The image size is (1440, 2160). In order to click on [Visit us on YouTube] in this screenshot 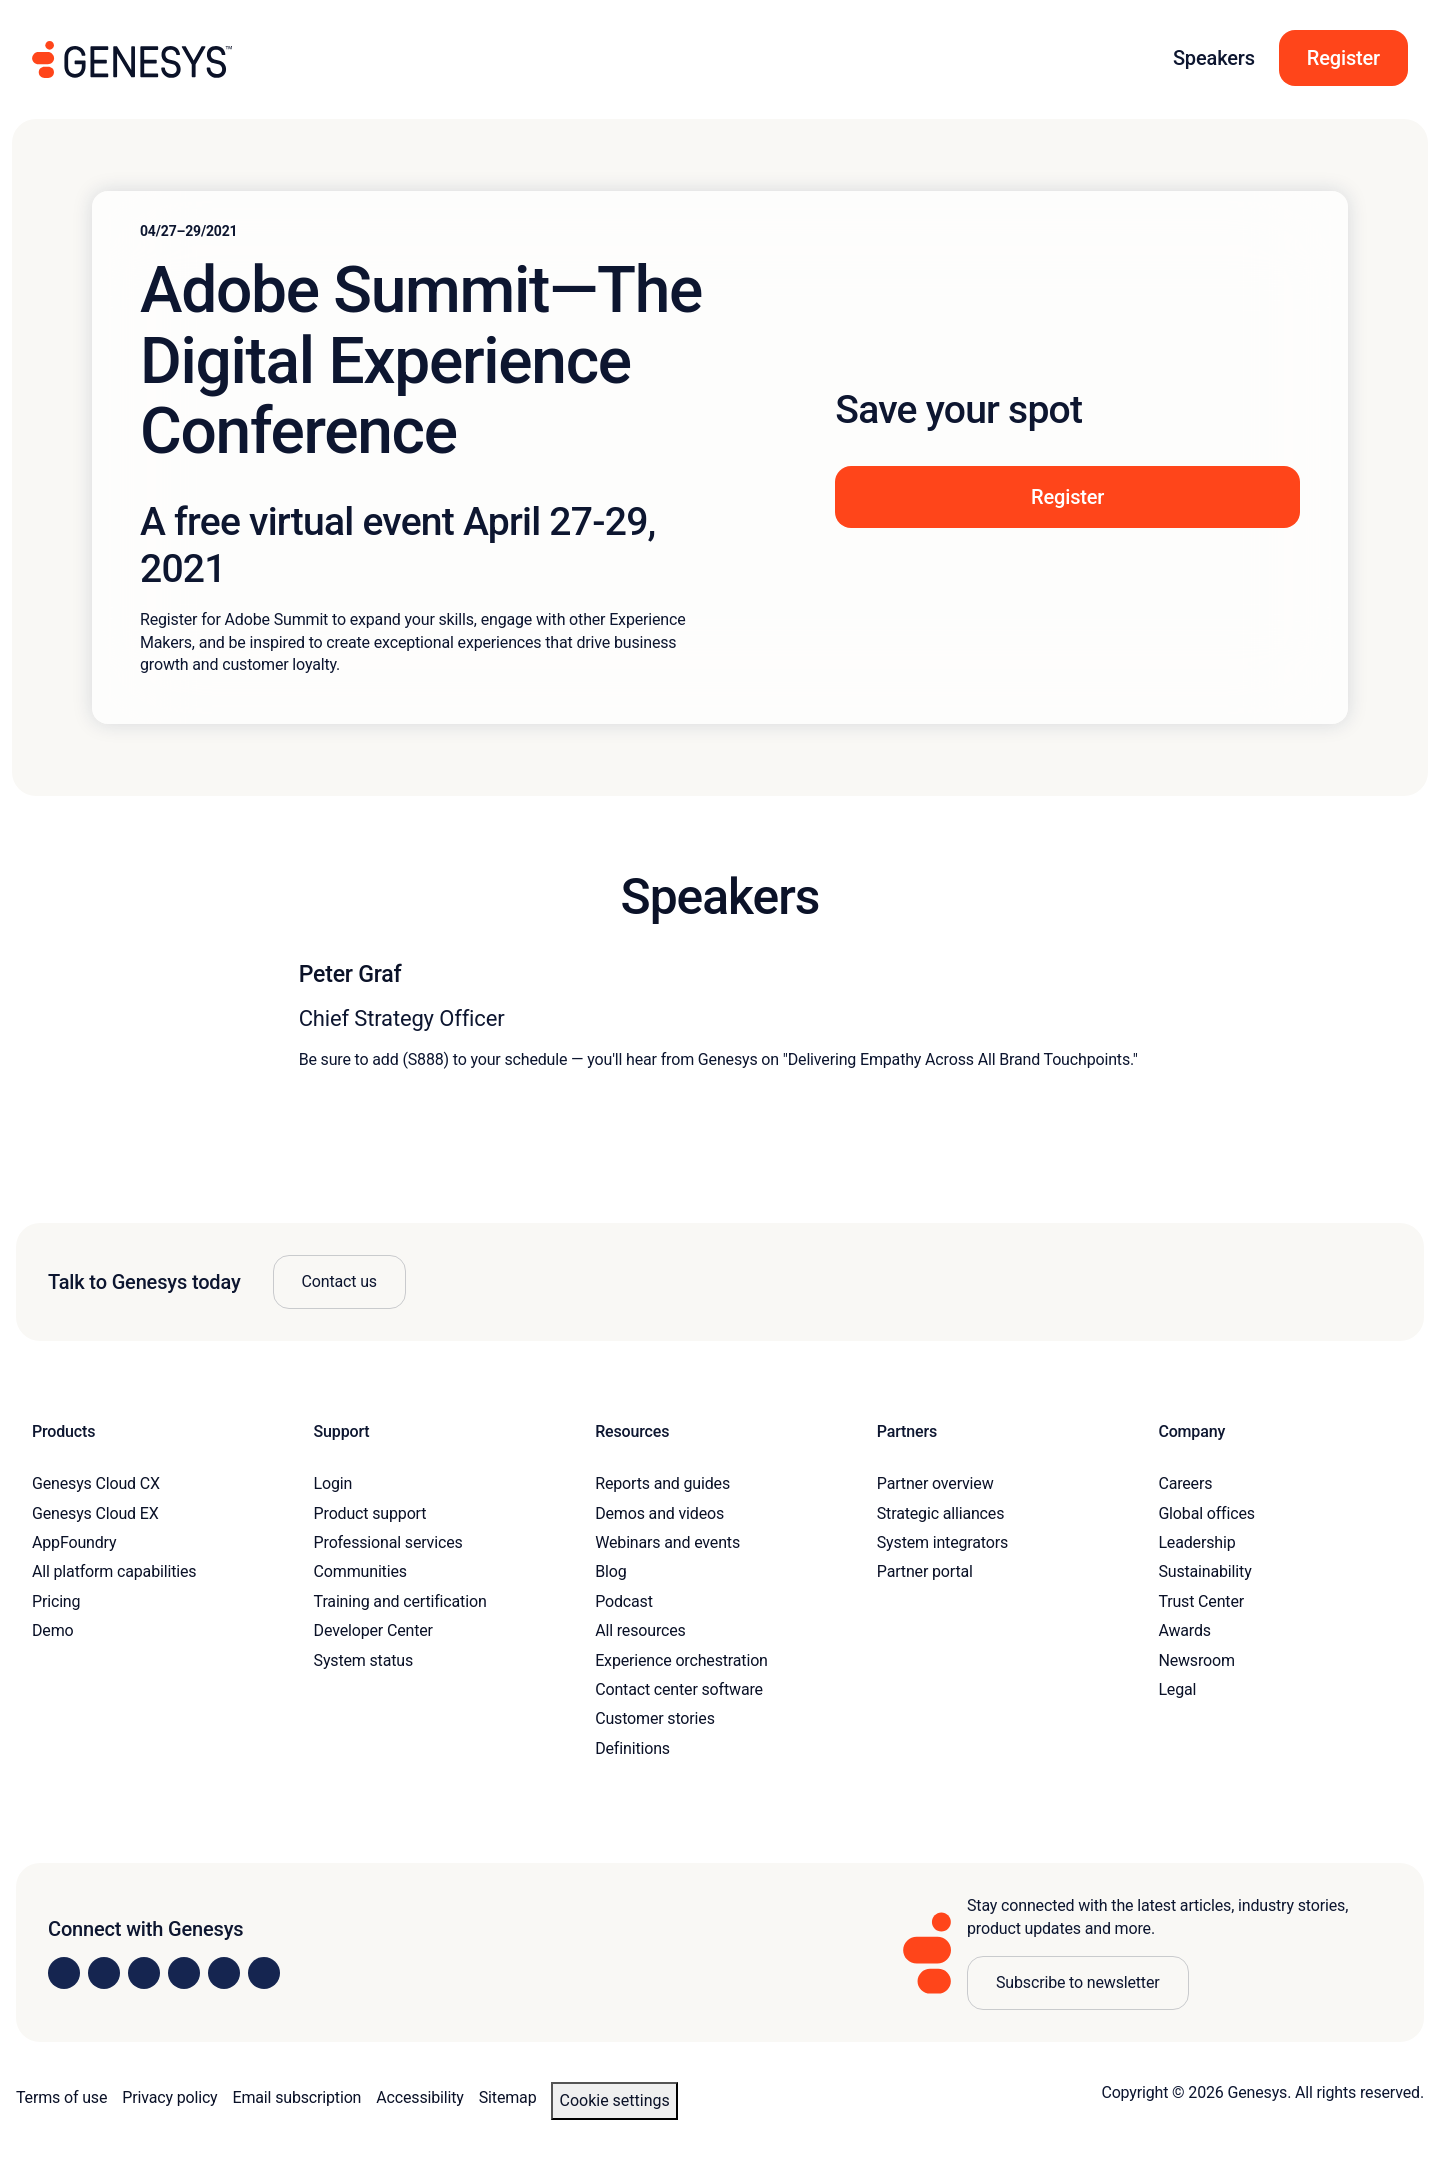, I will do `click(224, 1973)`.